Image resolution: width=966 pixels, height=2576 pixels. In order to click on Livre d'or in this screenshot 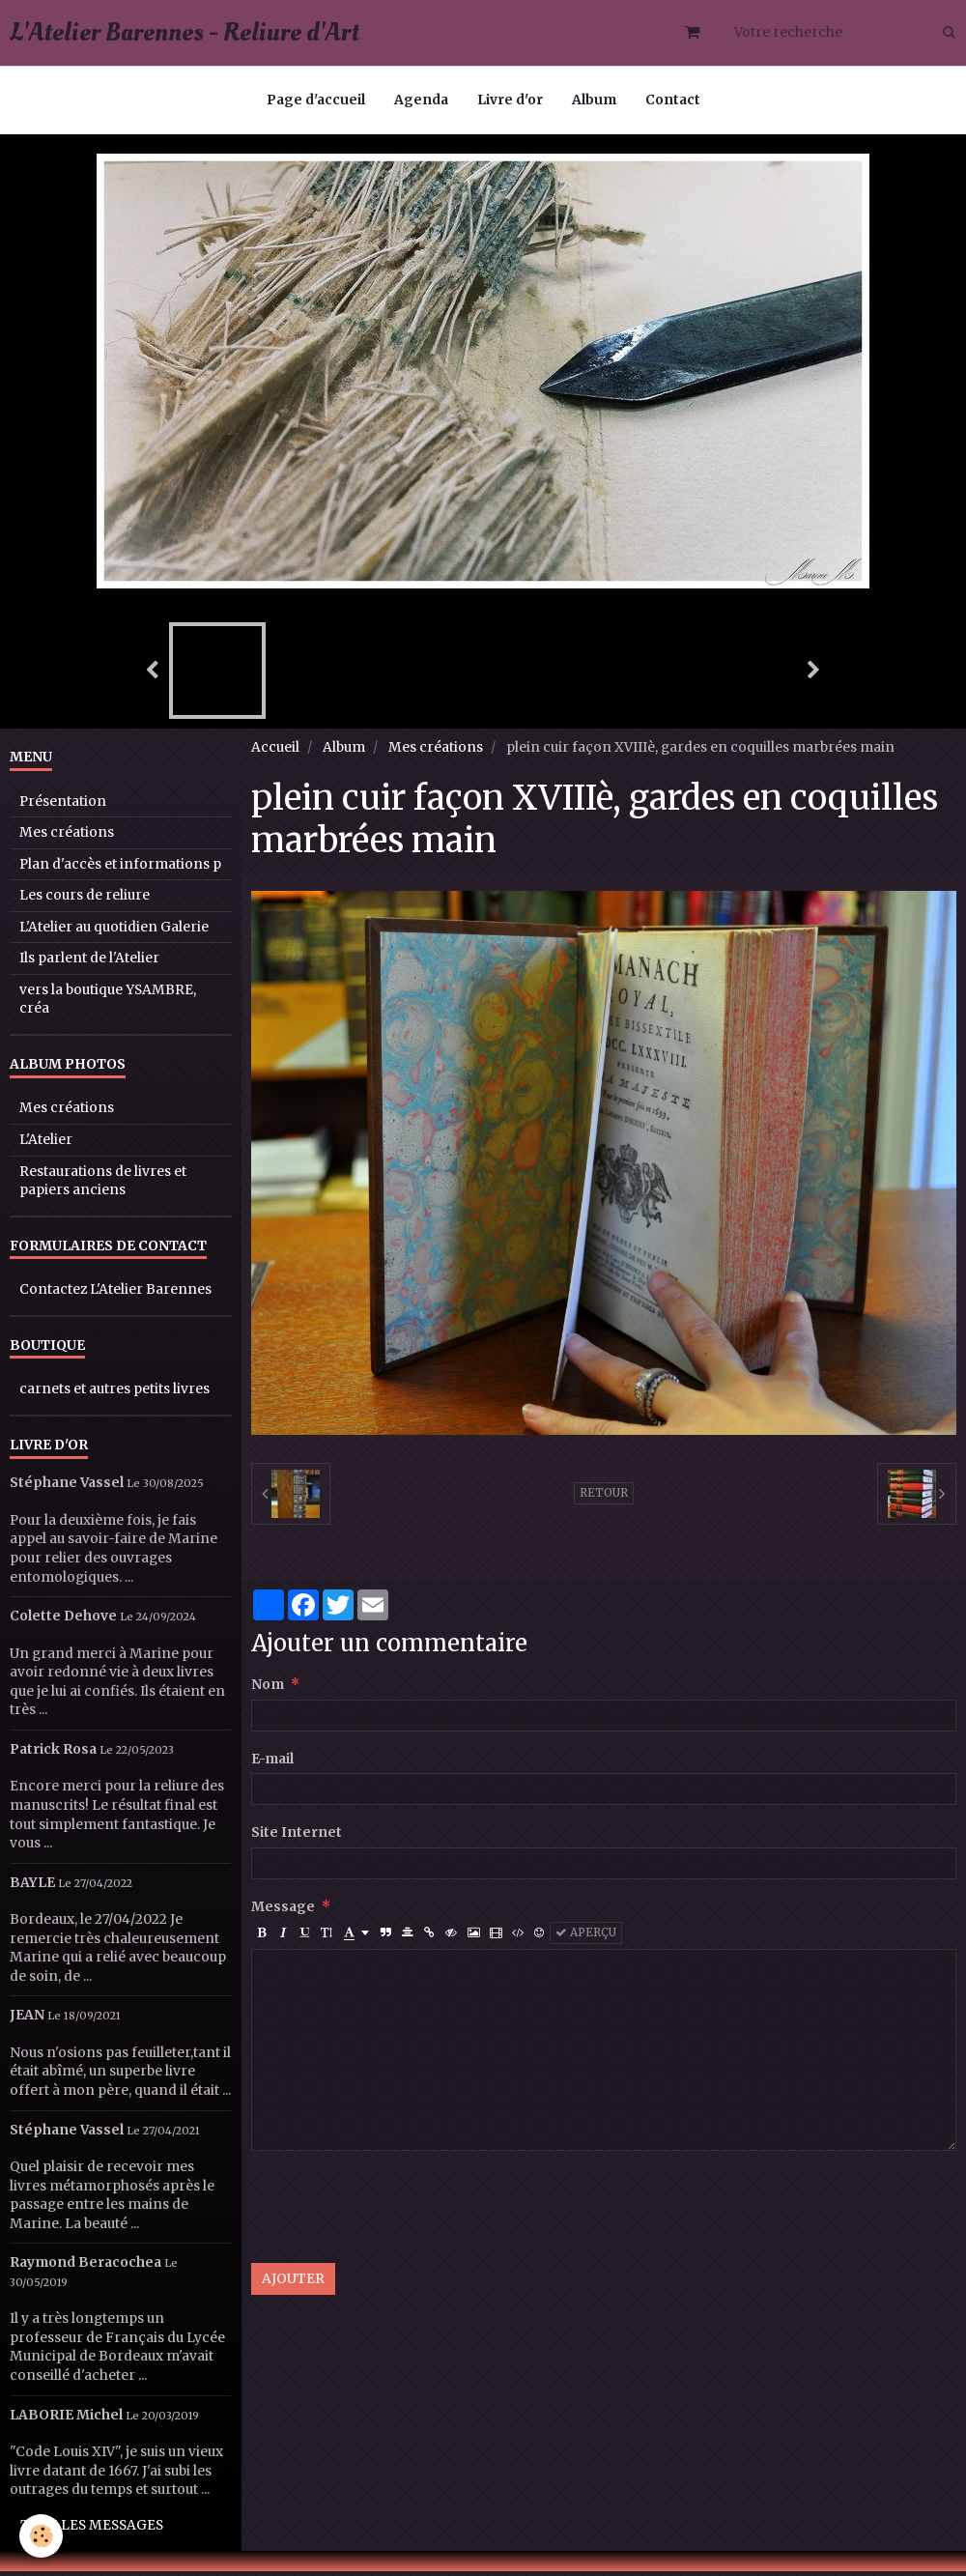, I will do `click(510, 100)`.